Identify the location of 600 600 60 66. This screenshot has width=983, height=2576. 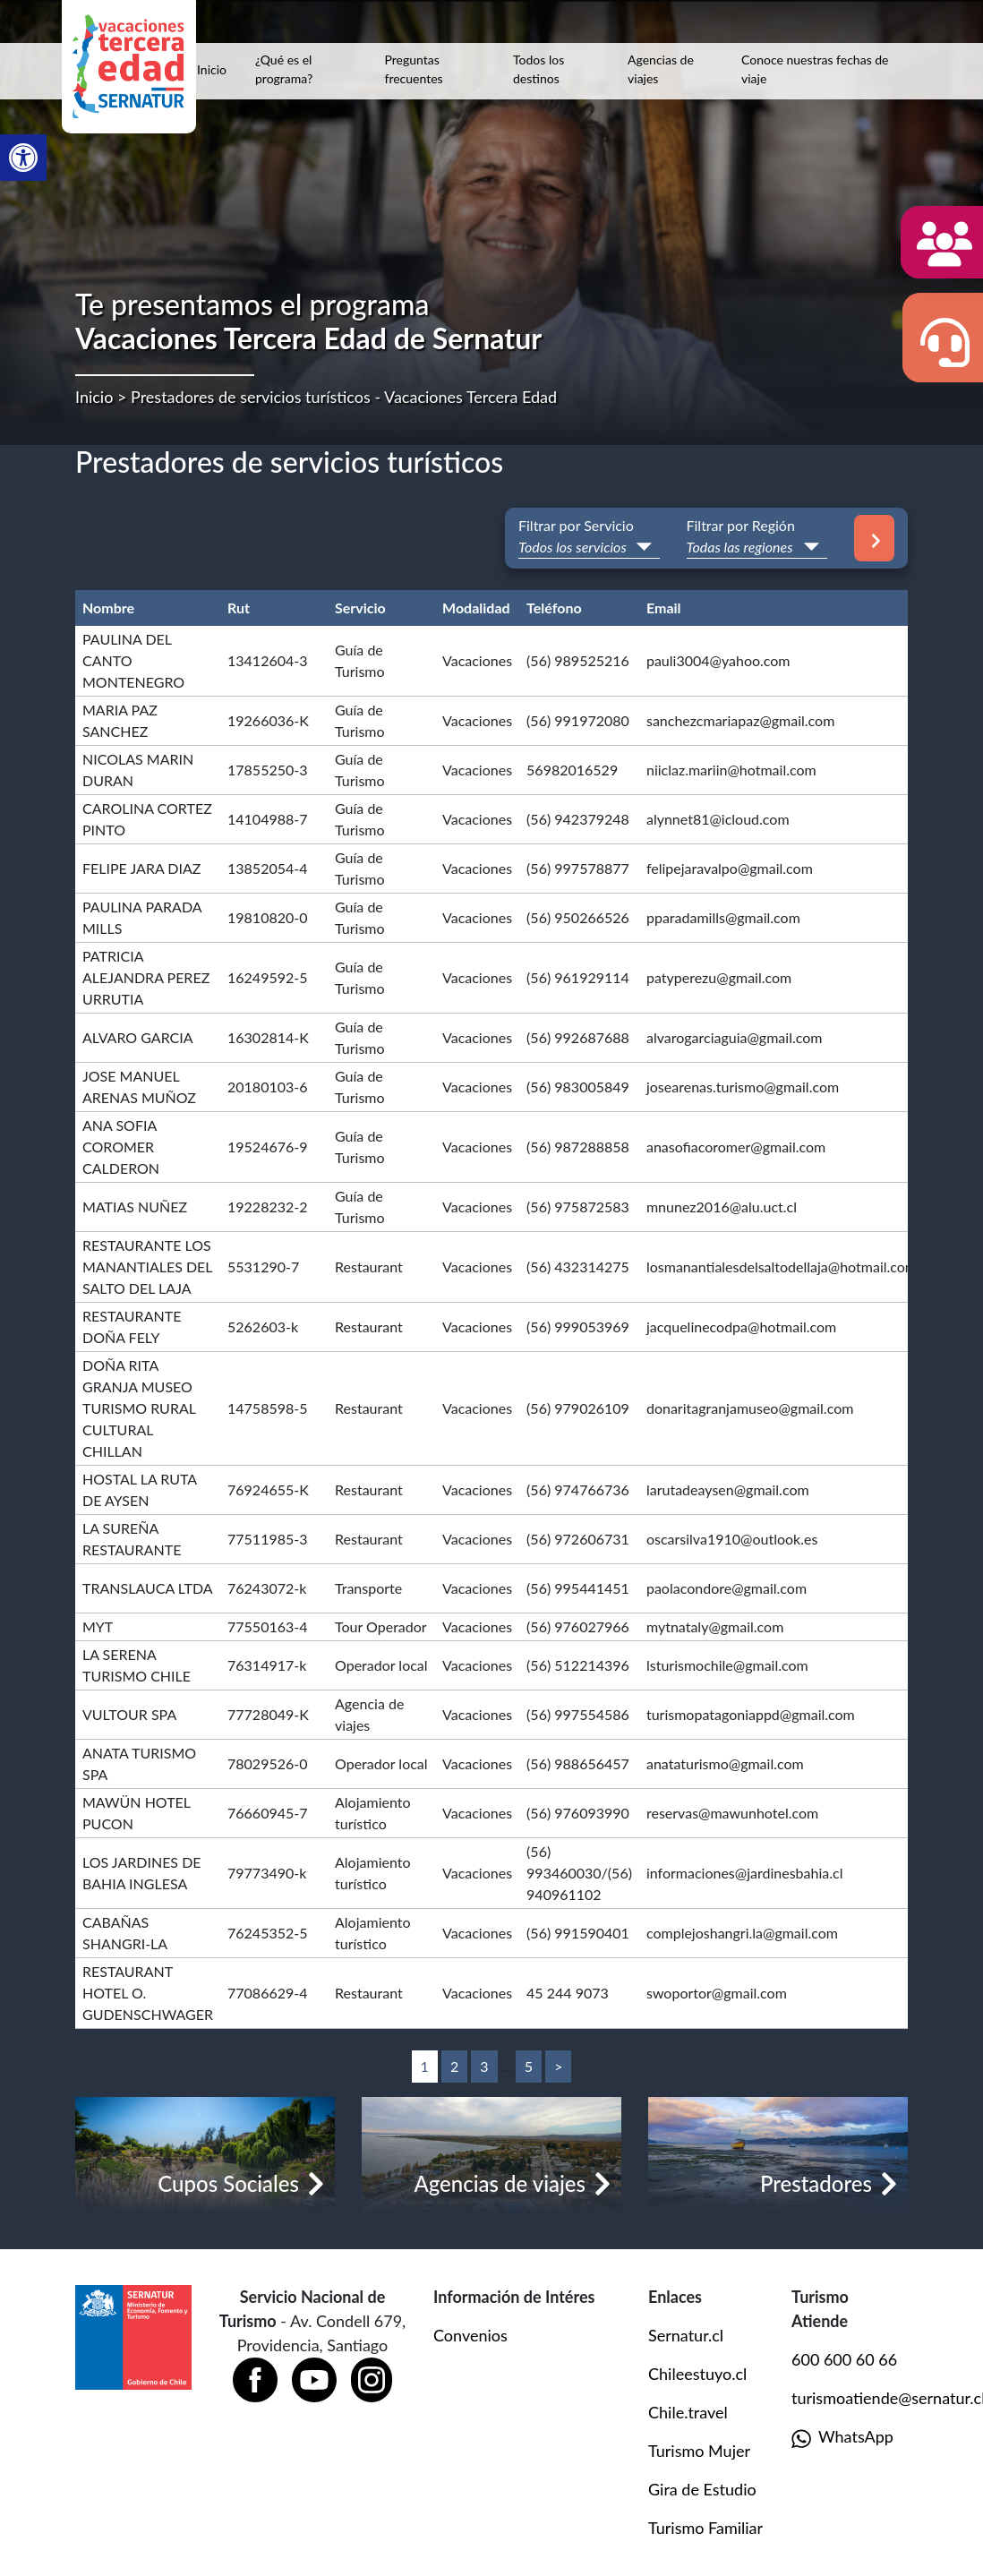
(844, 2359).